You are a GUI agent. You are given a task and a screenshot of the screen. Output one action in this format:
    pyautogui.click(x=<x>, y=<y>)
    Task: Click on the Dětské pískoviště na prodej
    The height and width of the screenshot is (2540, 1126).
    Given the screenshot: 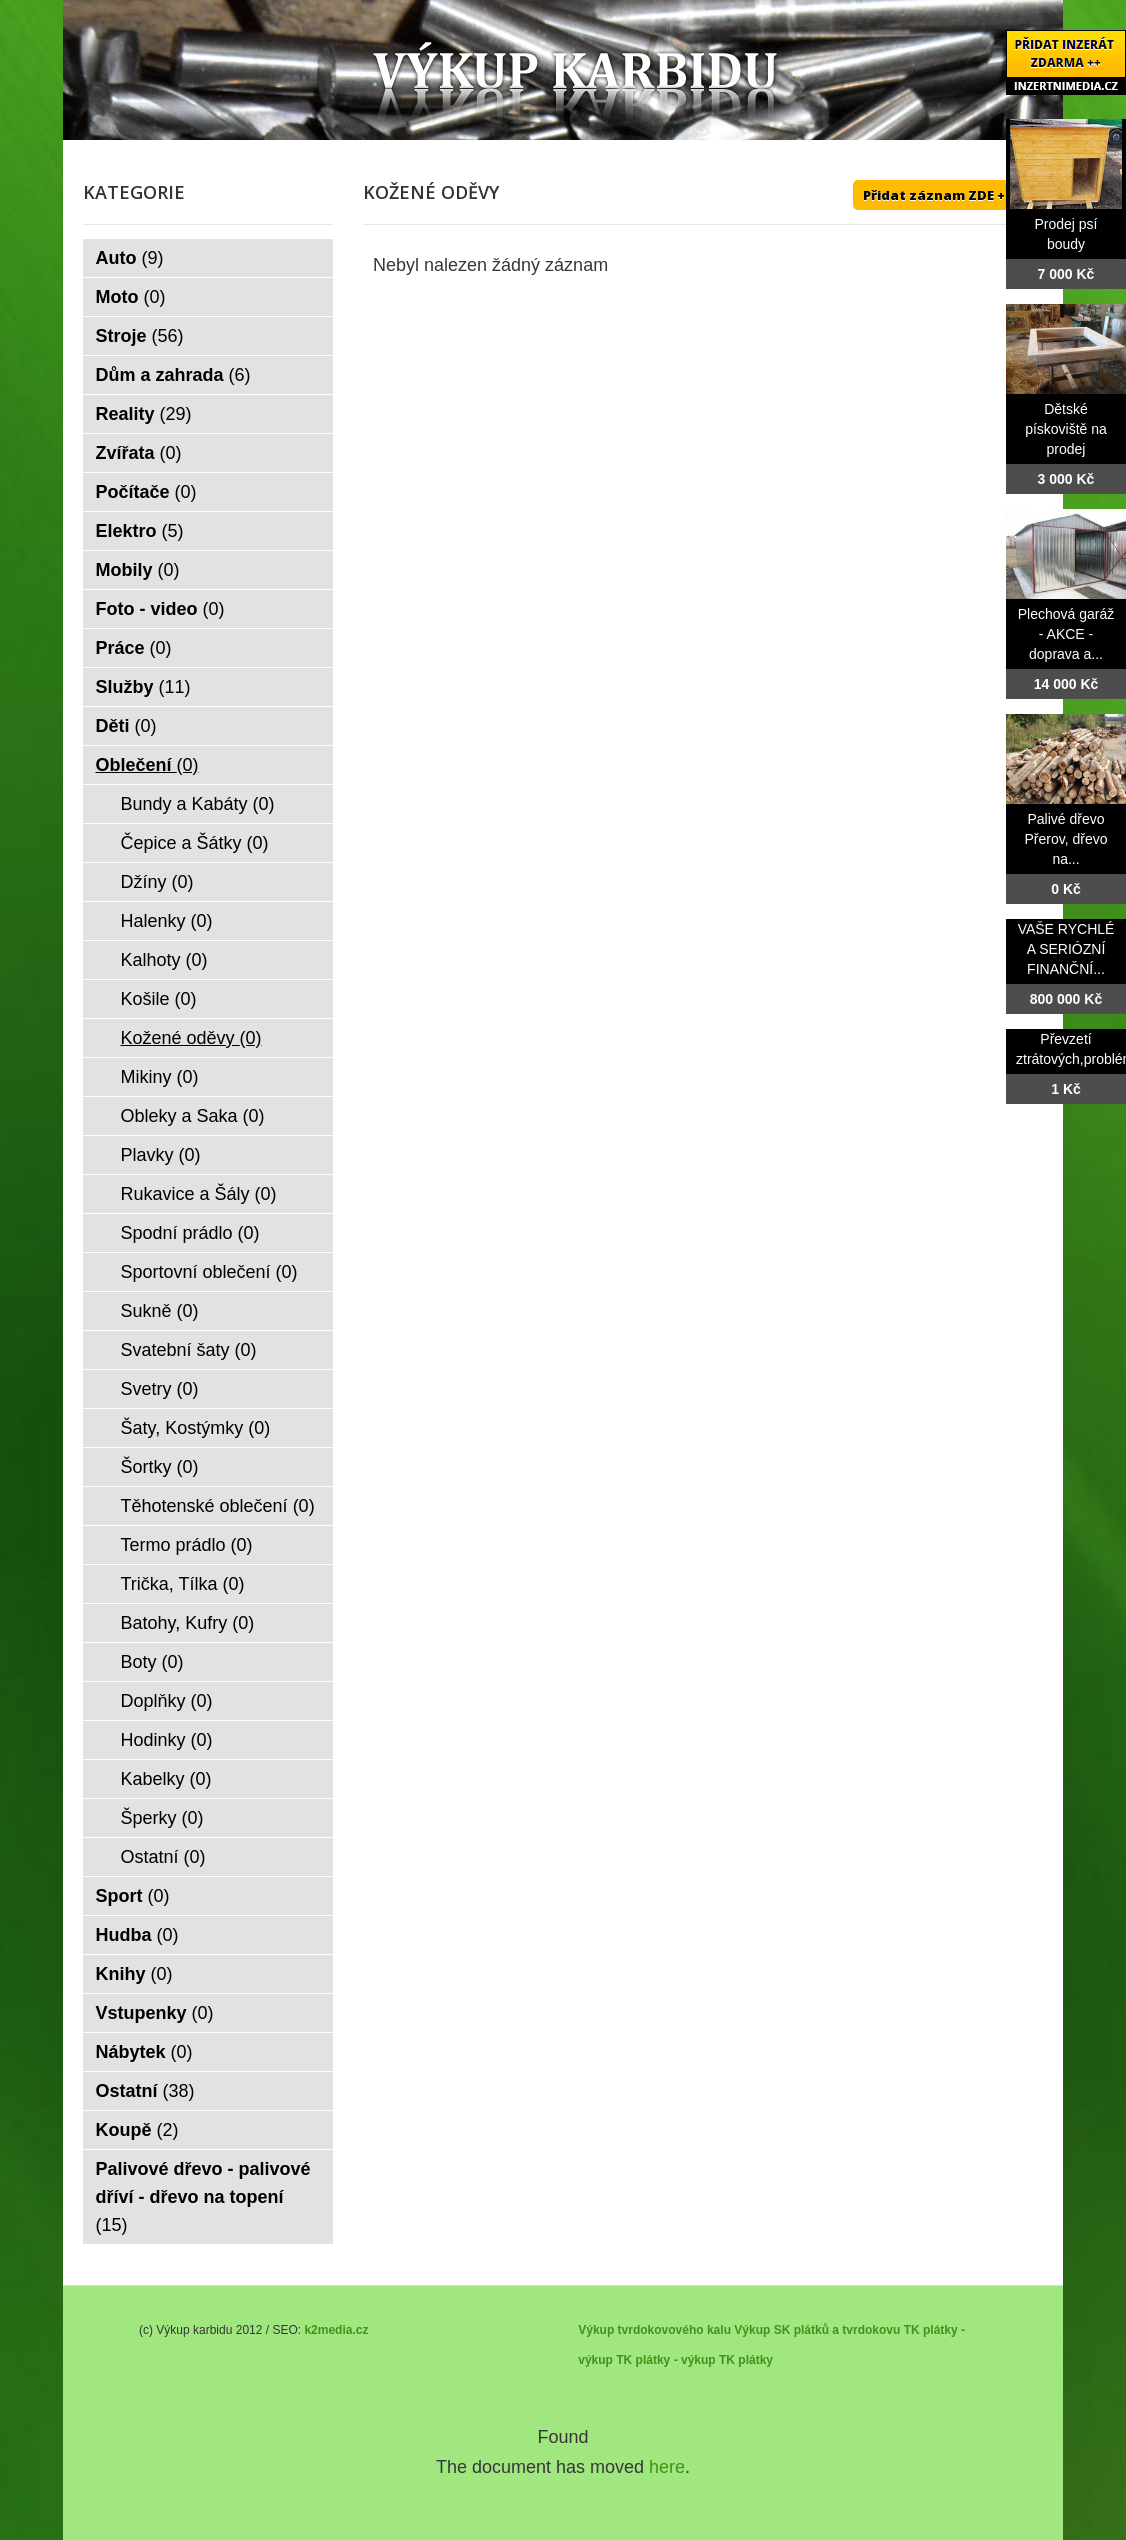 What is the action you would take?
    pyautogui.click(x=1066, y=429)
    